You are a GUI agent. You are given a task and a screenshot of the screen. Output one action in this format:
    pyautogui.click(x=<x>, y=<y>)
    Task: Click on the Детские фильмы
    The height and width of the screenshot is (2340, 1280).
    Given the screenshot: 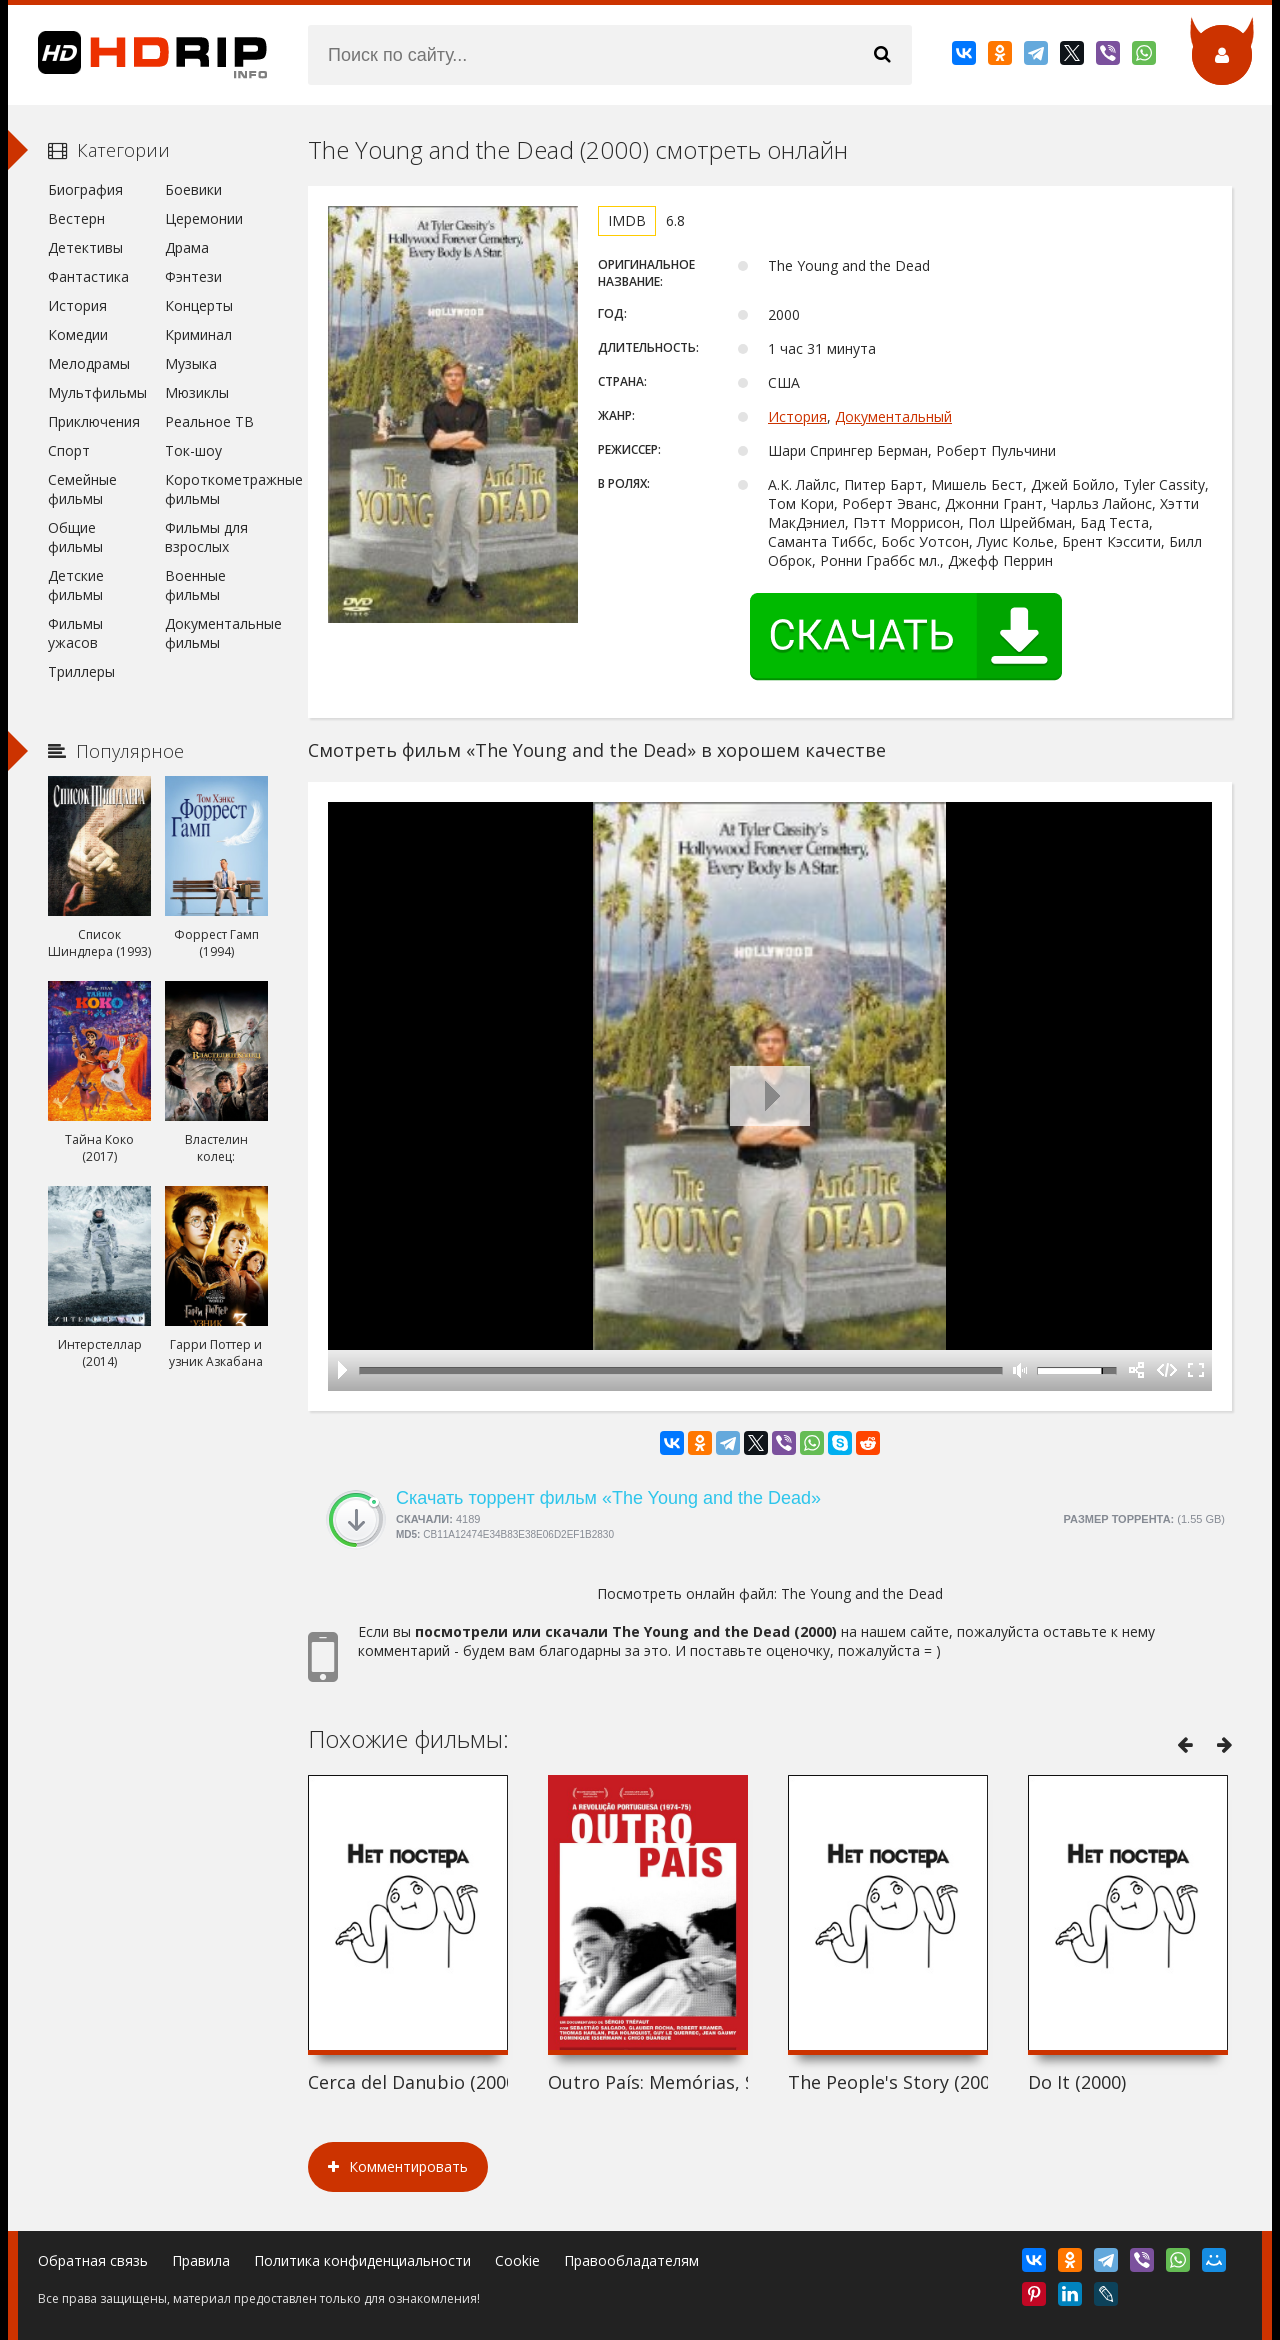 What is the action you would take?
    pyautogui.click(x=76, y=585)
    